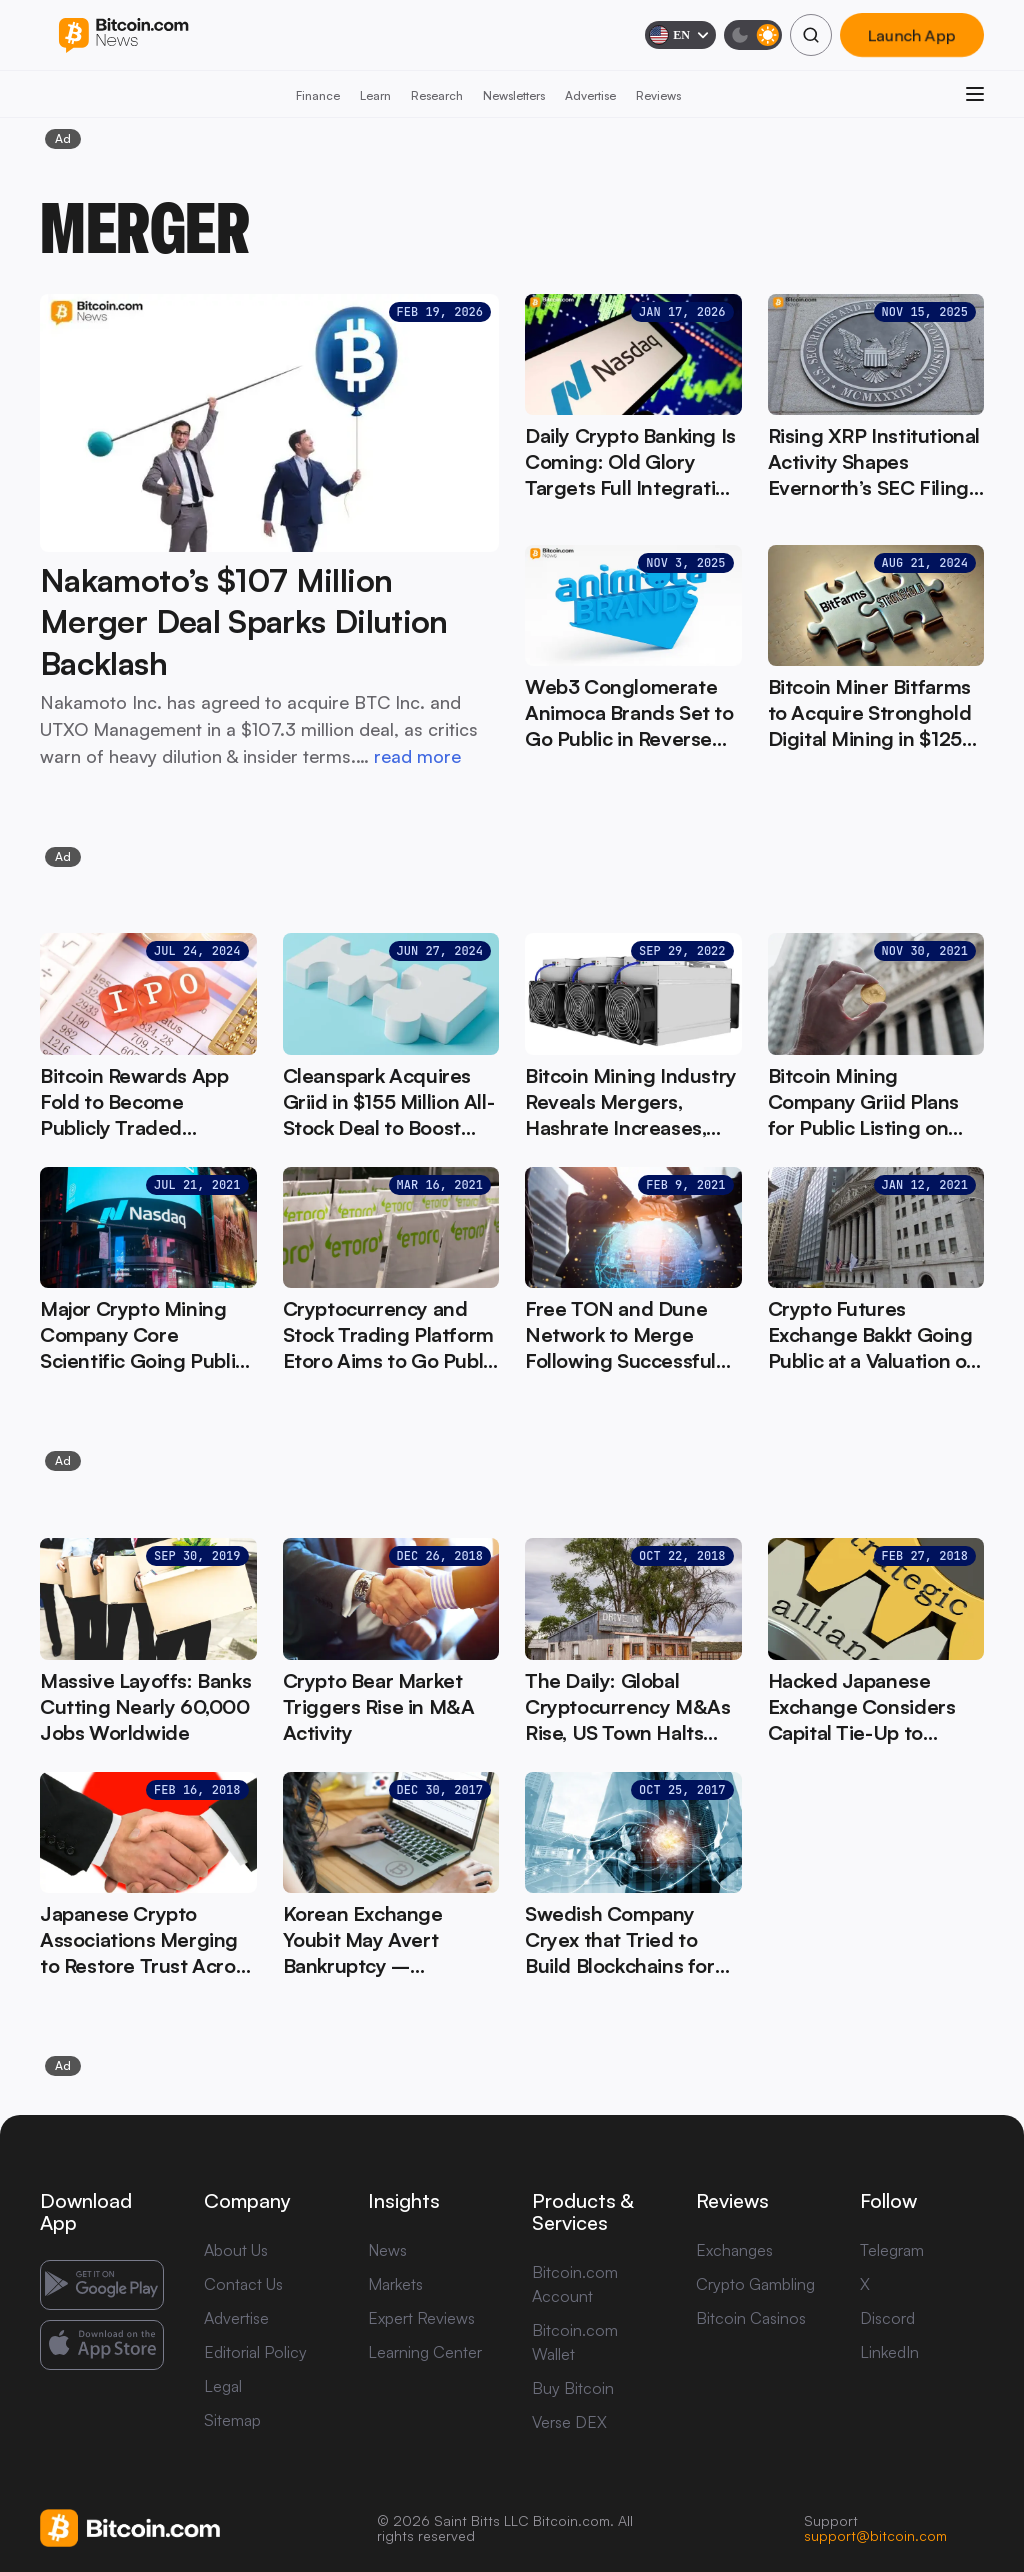  I want to click on [Toggle dark mode], so click(753, 35).